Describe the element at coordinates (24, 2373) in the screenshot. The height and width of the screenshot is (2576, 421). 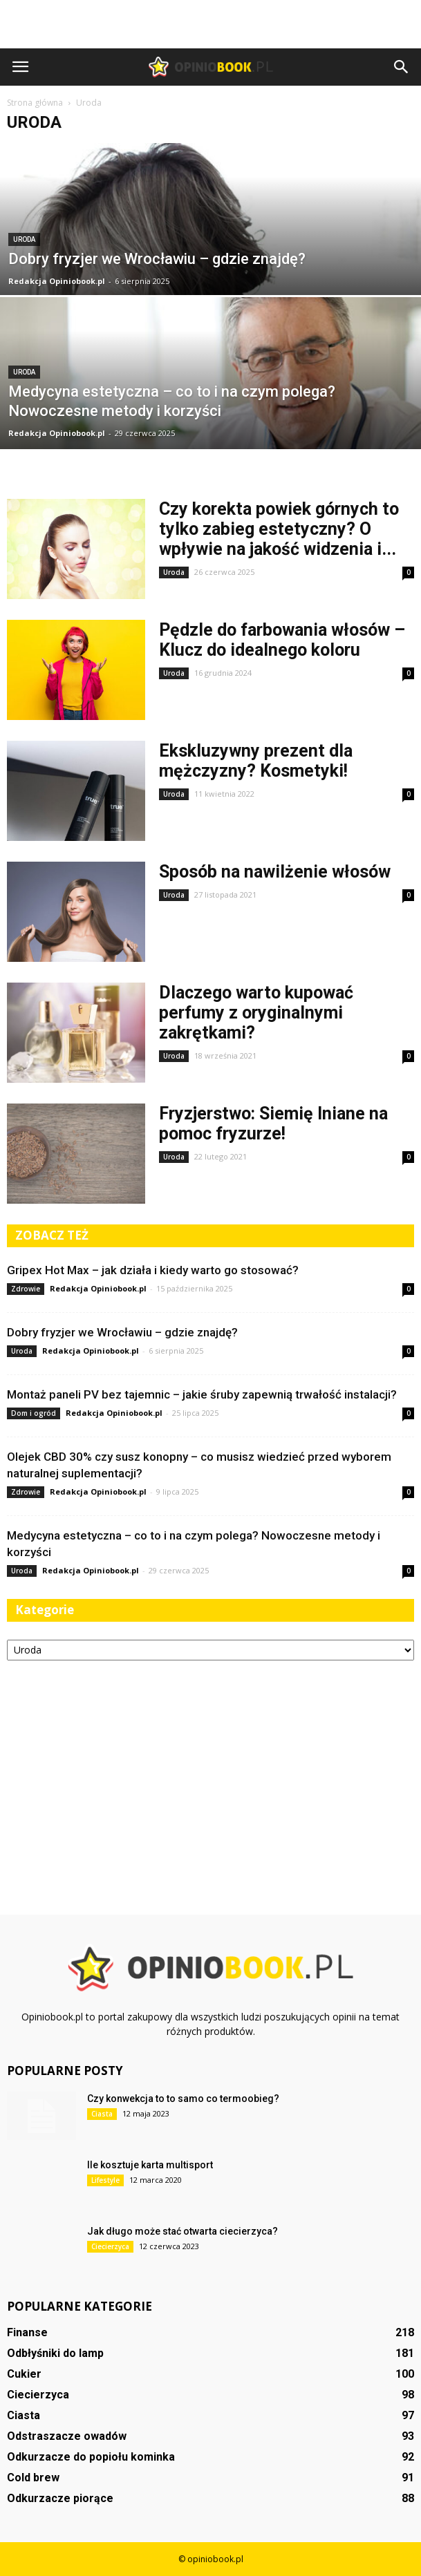
I see `Cukier` at that location.